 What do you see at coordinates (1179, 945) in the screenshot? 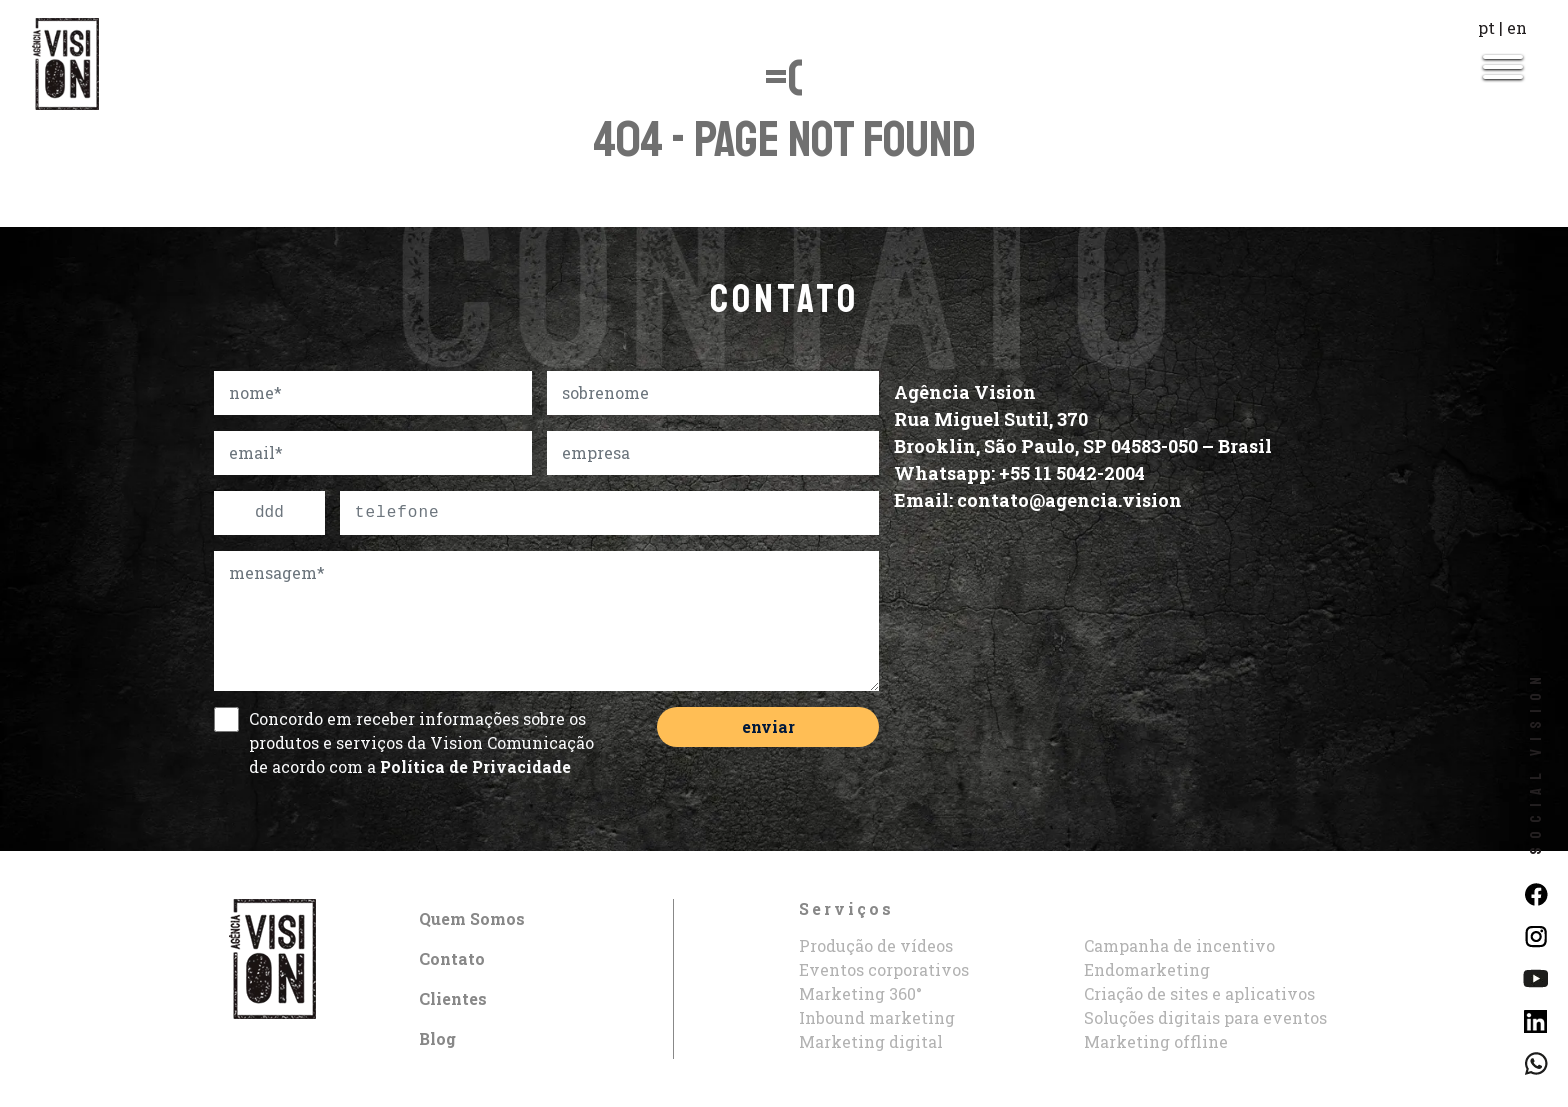
I see `Campanha de incentivo` at bounding box center [1179, 945].